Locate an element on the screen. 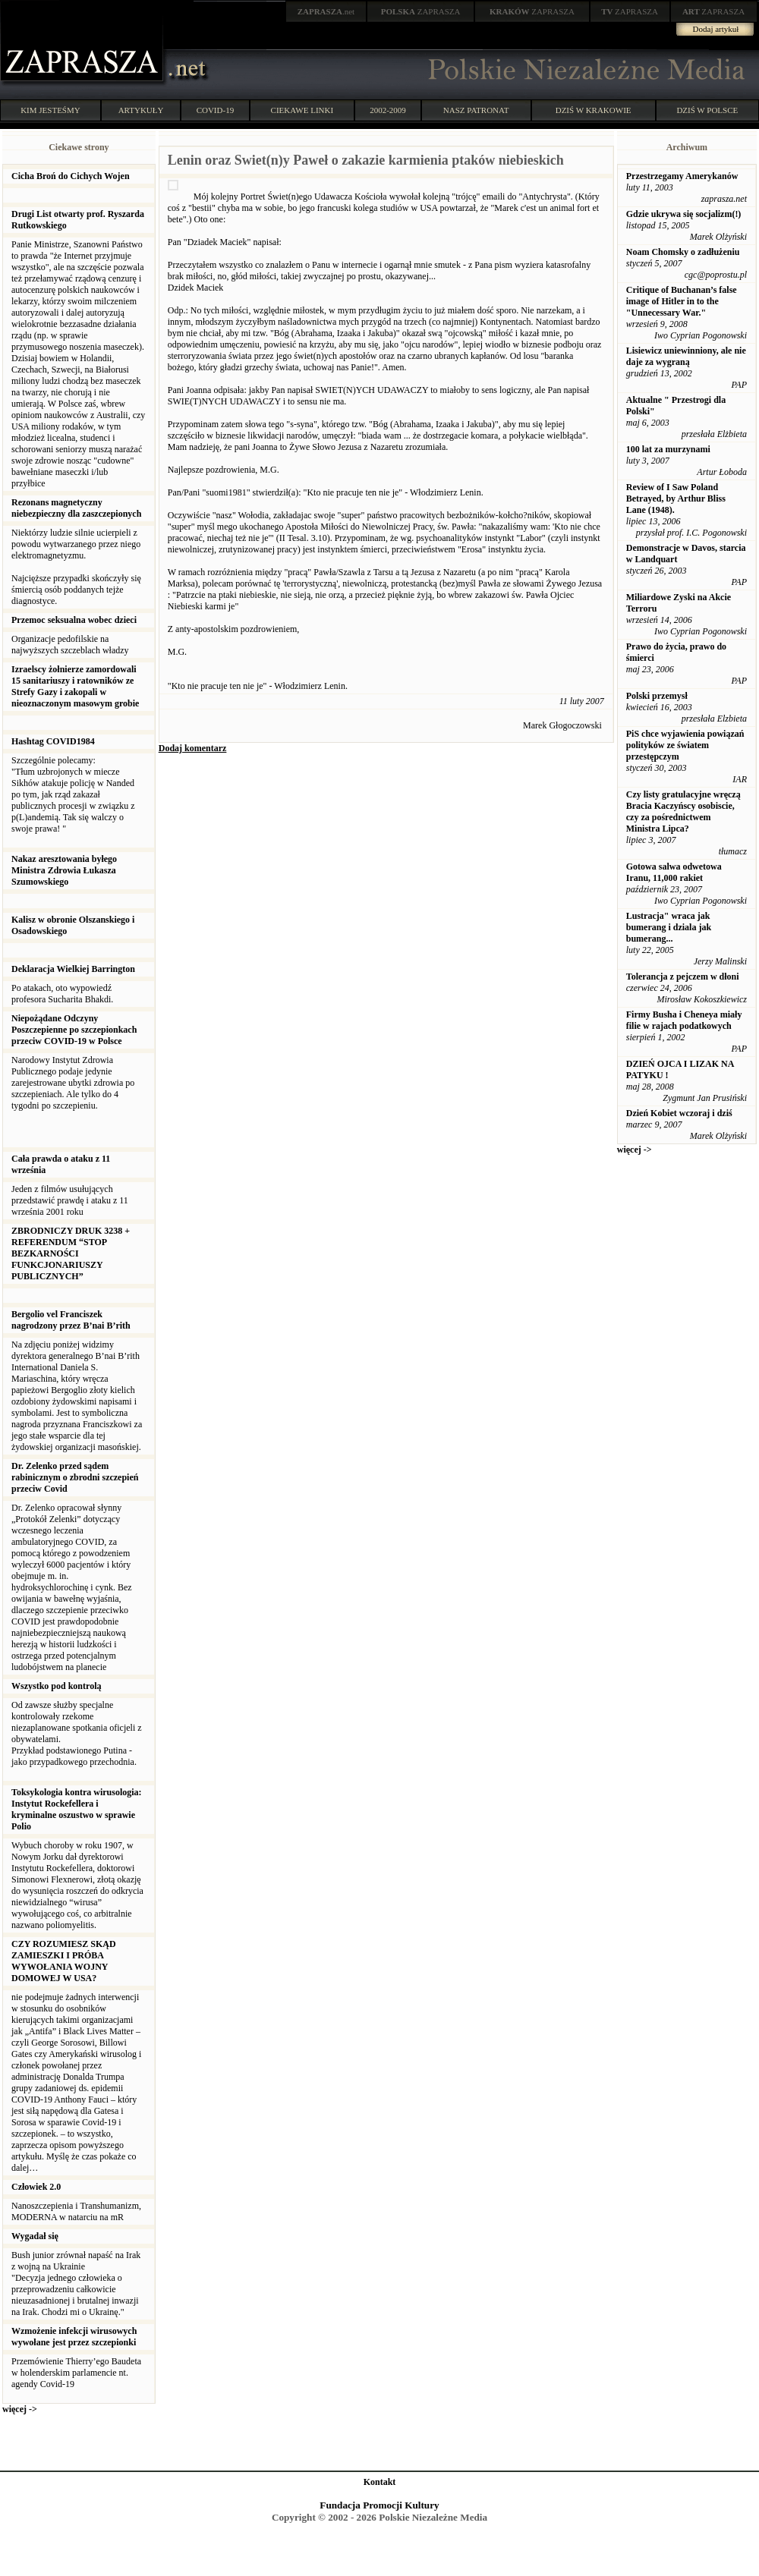 Image resolution: width=759 pixels, height=2576 pixels. CIEKAWE LINKI is located at coordinates (302, 110).